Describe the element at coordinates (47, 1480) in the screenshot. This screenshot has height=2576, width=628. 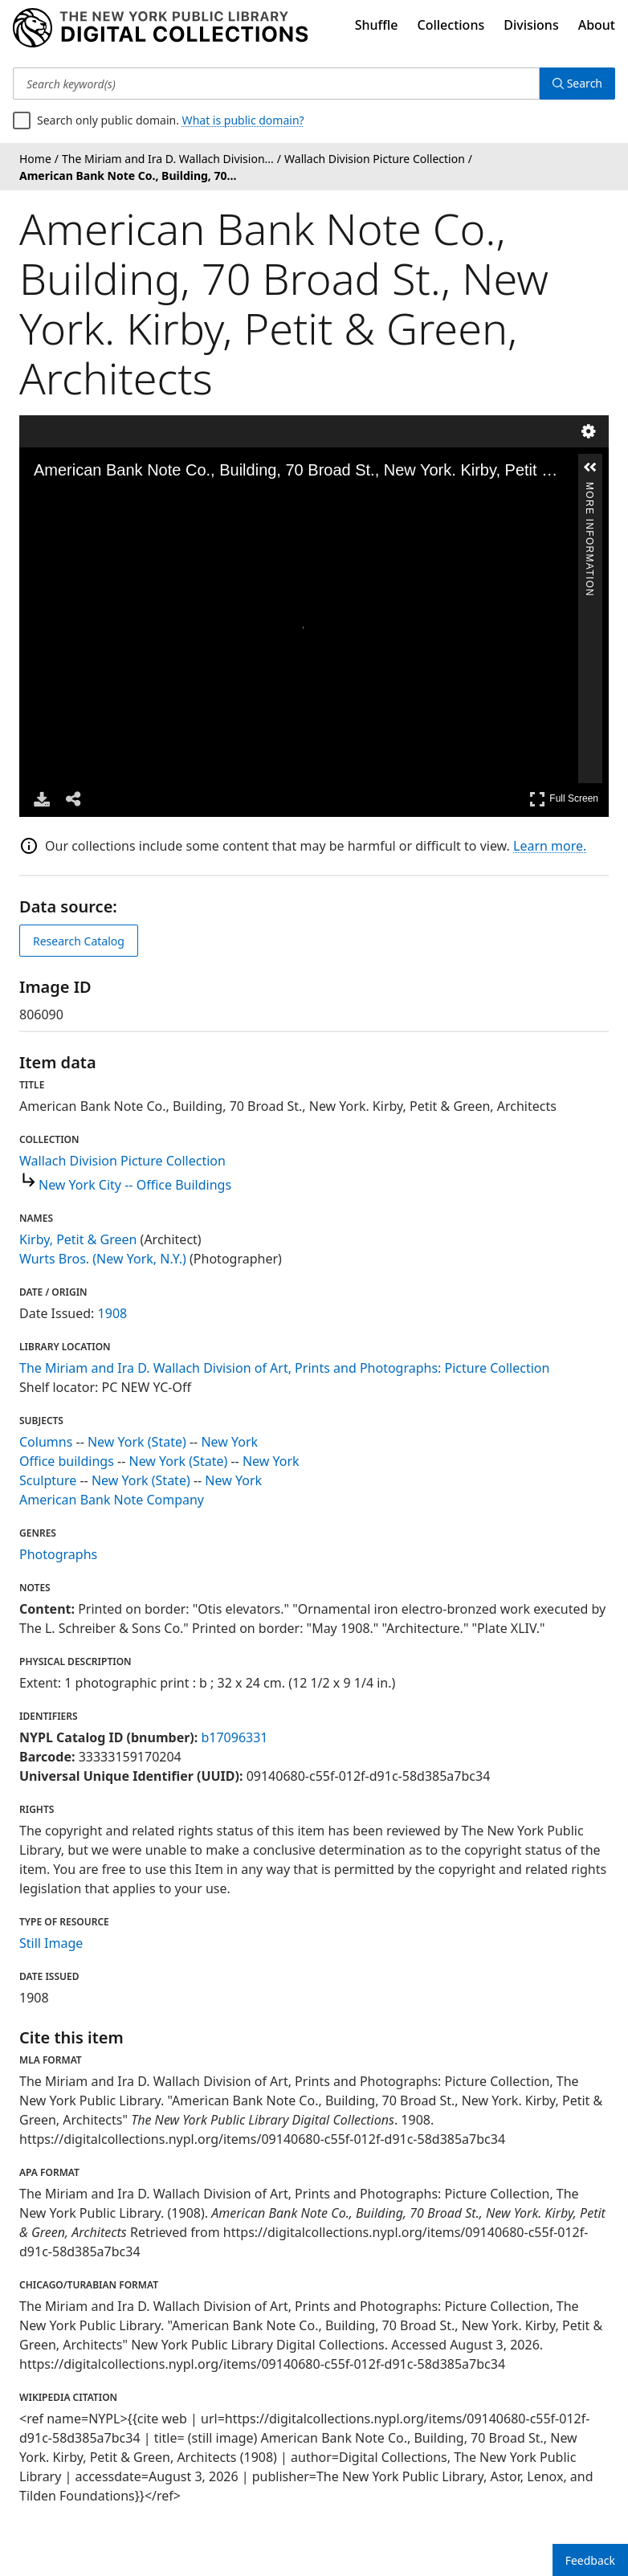
I see `Sculpture` at that location.